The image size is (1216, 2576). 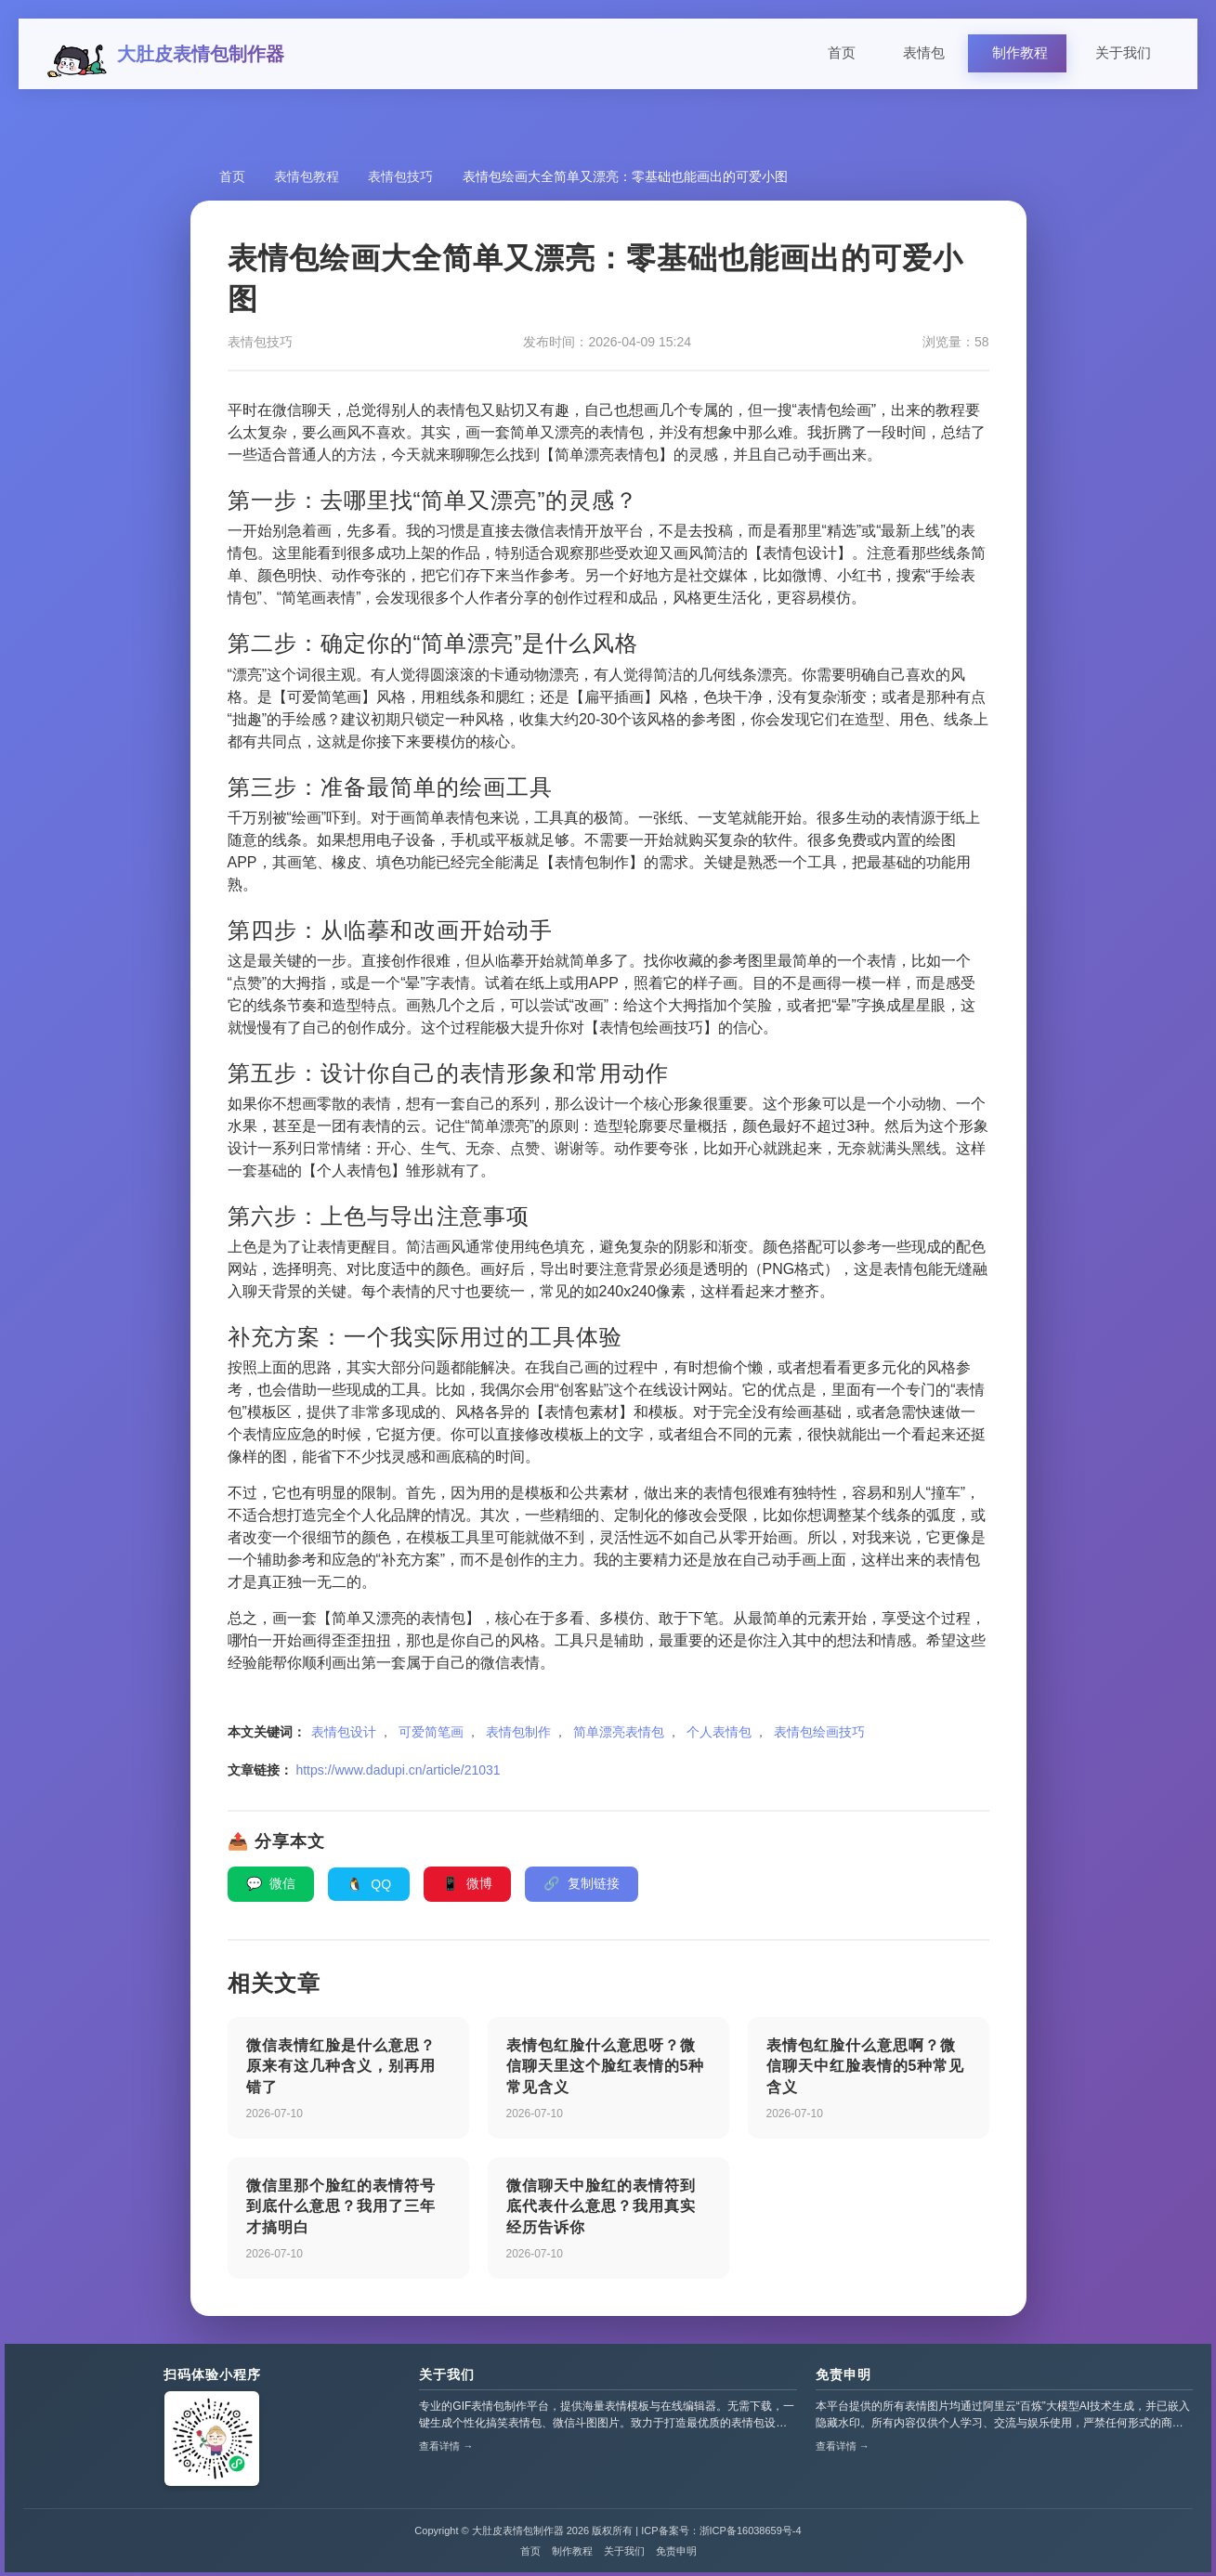 What do you see at coordinates (618, 1736) in the screenshot?
I see `简单漂亮表情包` at bounding box center [618, 1736].